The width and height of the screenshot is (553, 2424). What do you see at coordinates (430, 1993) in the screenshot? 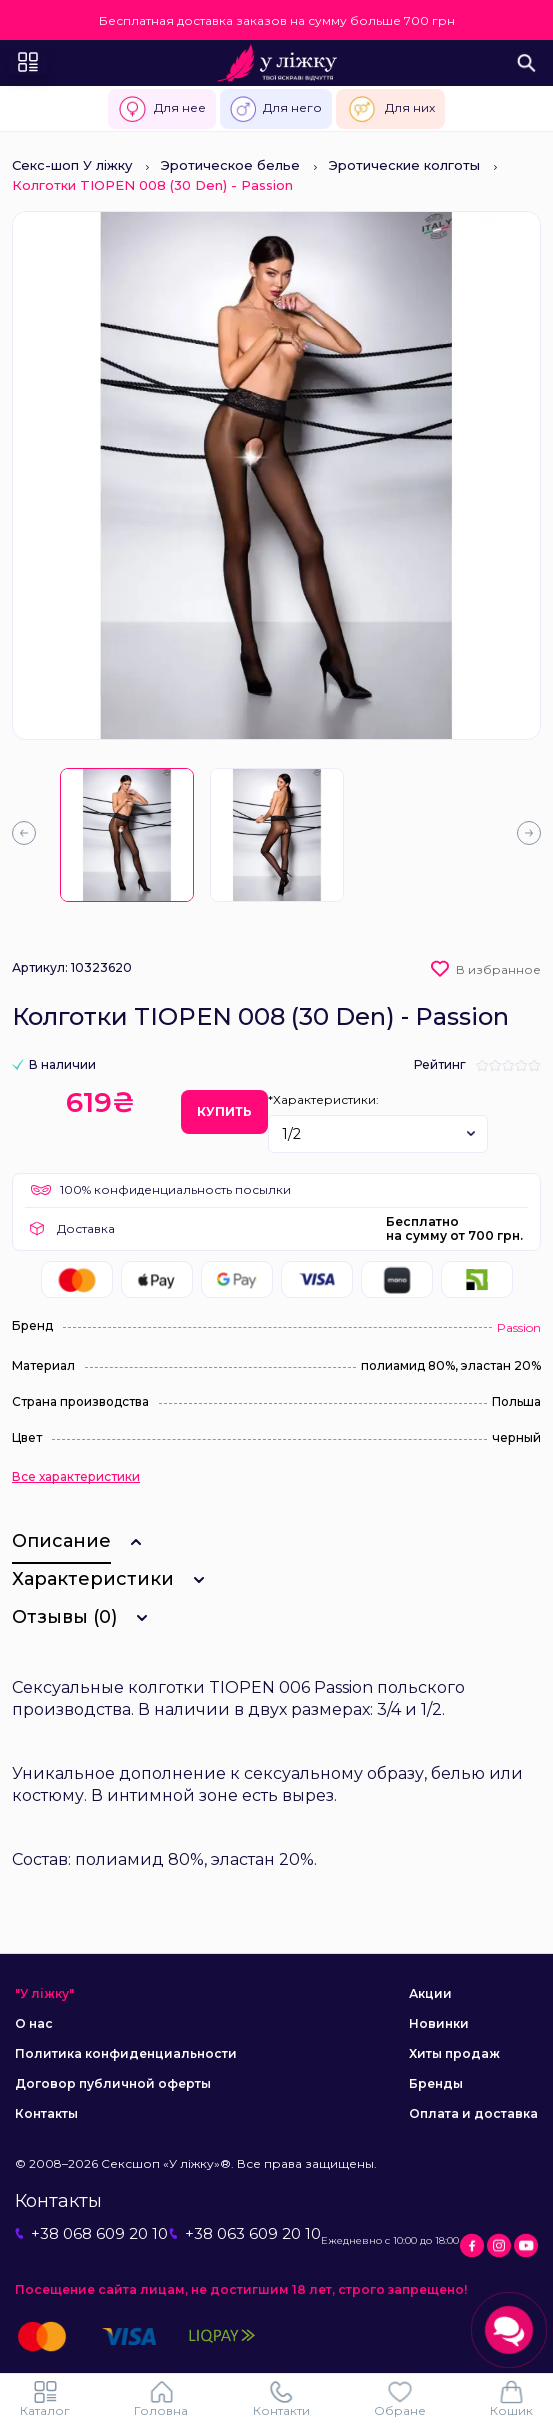
I see `Акции` at bounding box center [430, 1993].